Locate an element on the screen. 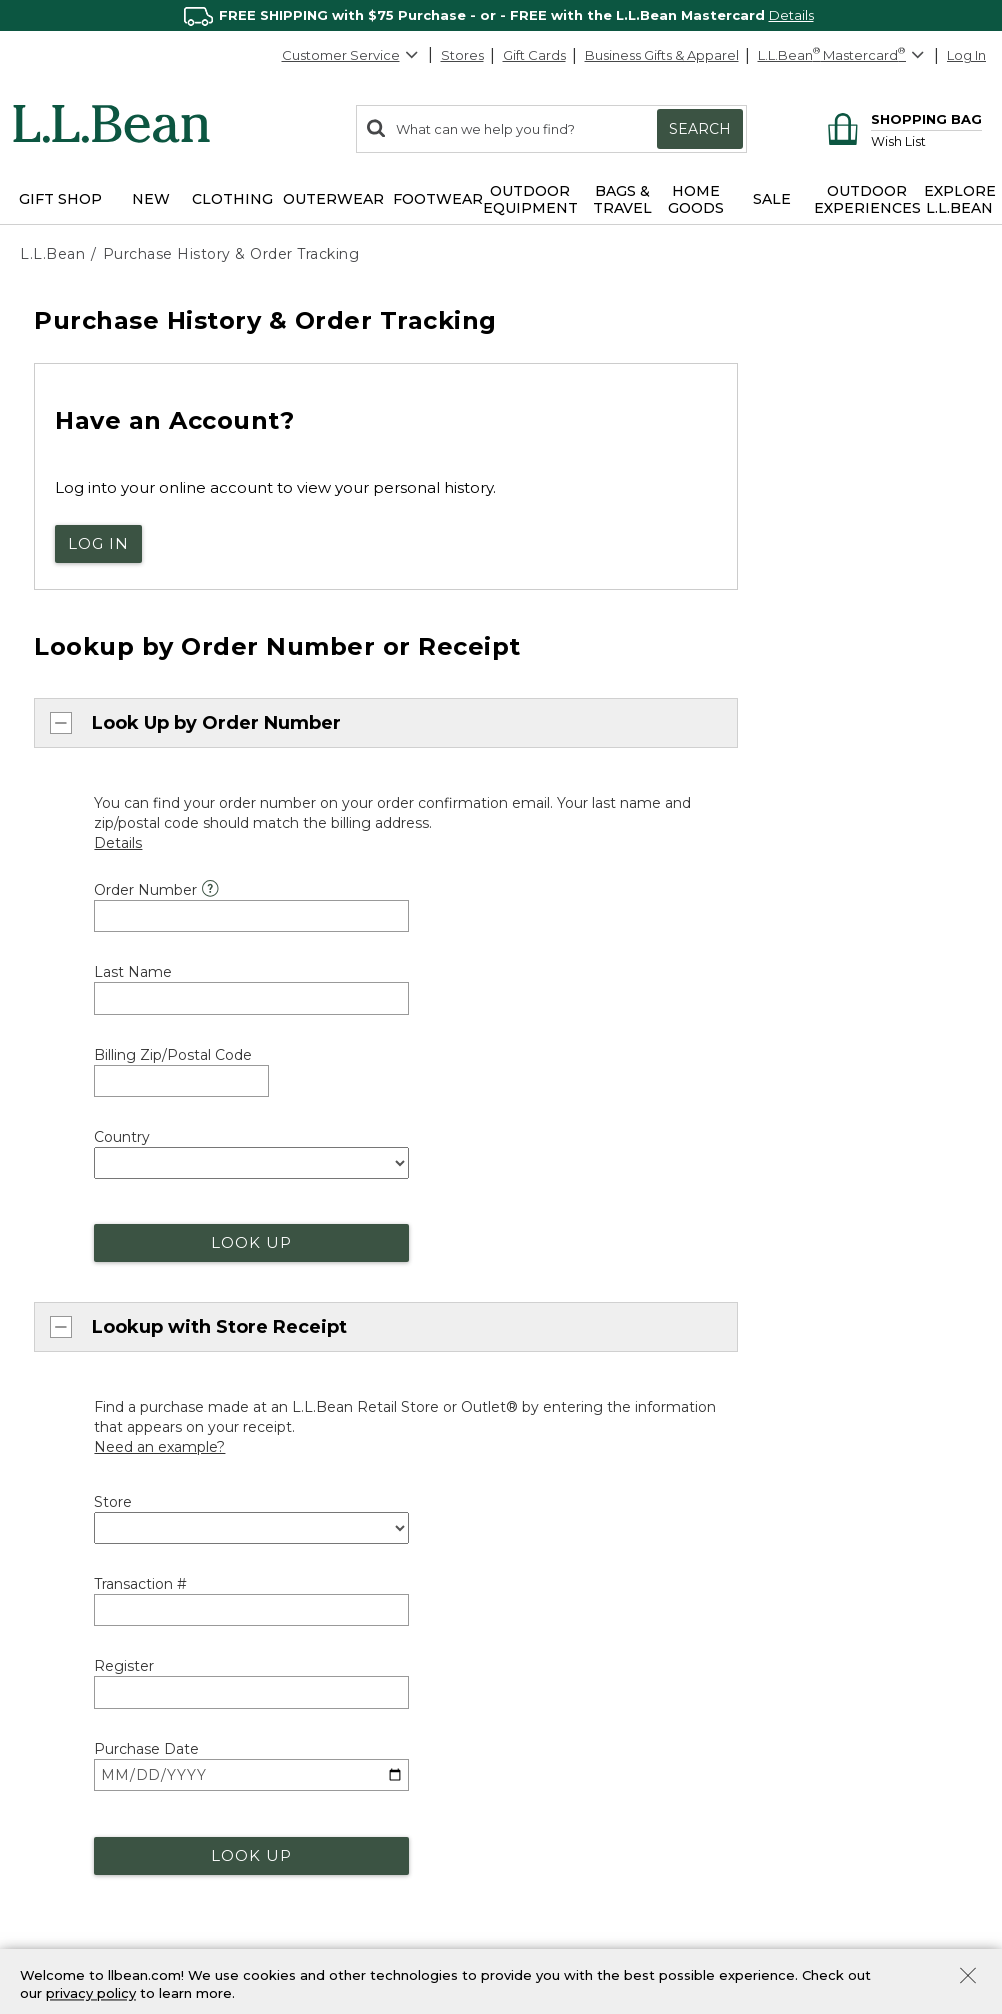 The width and height of the screenshot is (1002, 2014). Home Goods [button] is located at coordinates (696, 199).